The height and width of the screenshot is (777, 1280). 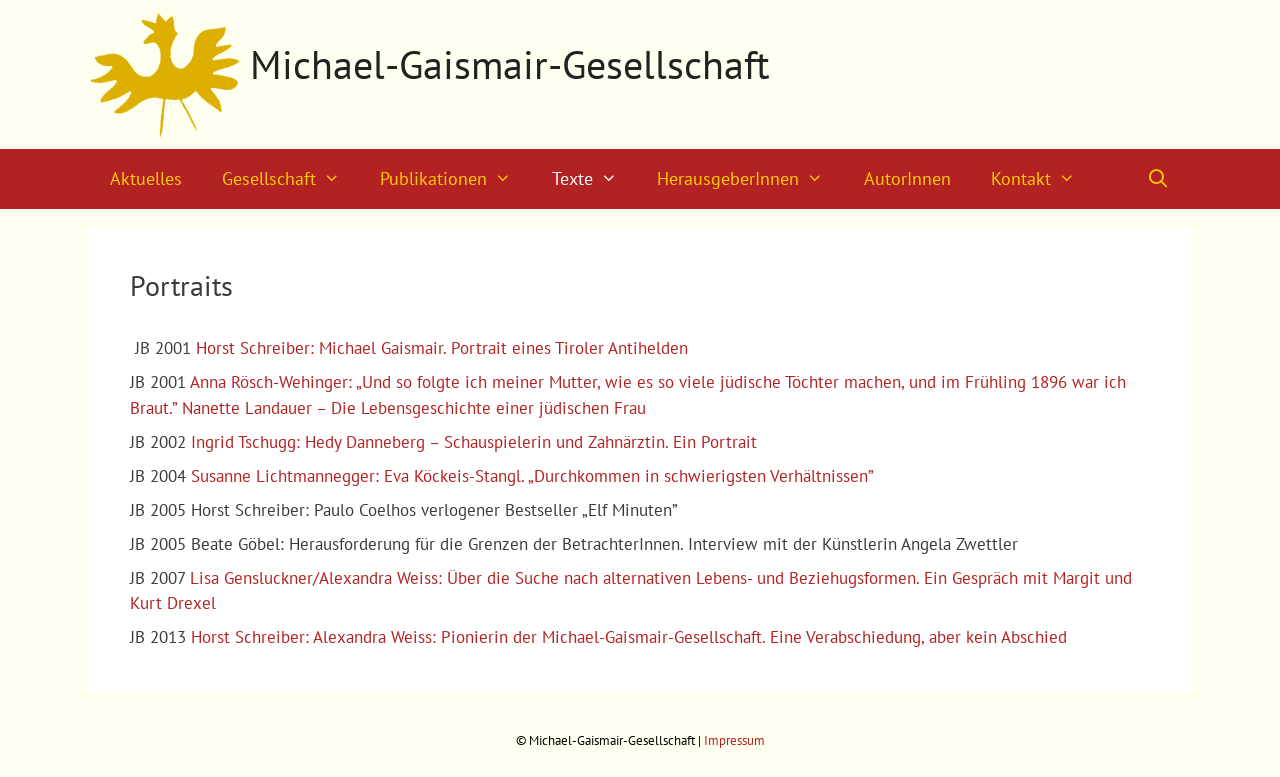 I want to click on [Suchleiste öffnen], so click(x=1158, y=179).